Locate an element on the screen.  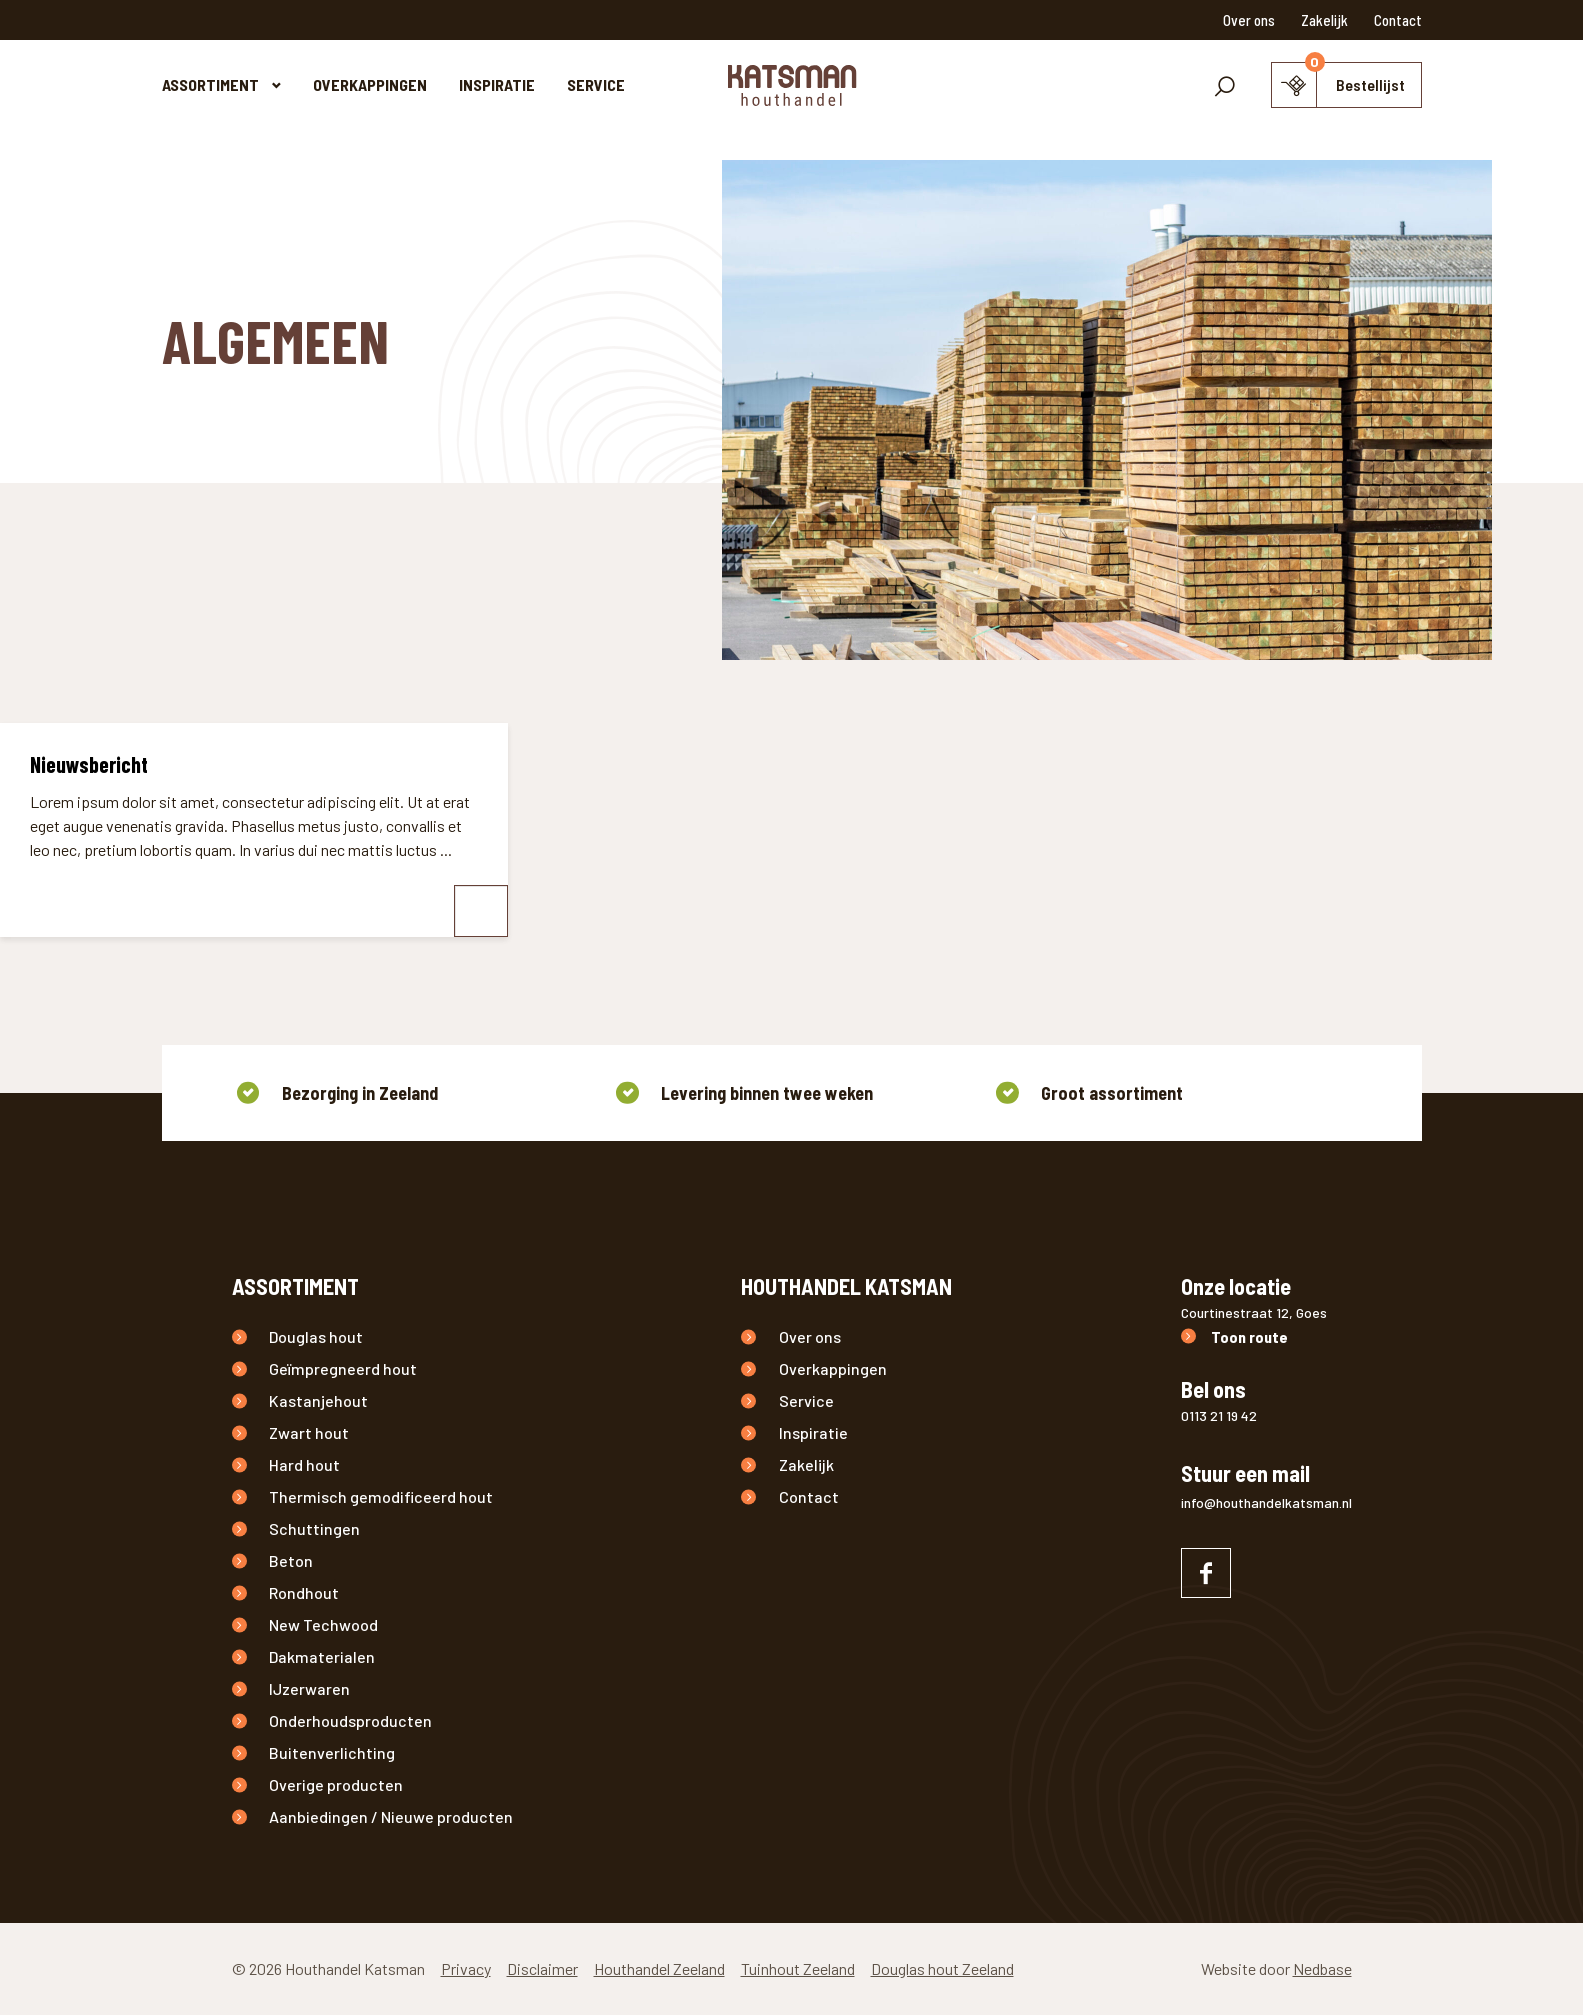
Zwart hout is located at coordinates (309, 1432).